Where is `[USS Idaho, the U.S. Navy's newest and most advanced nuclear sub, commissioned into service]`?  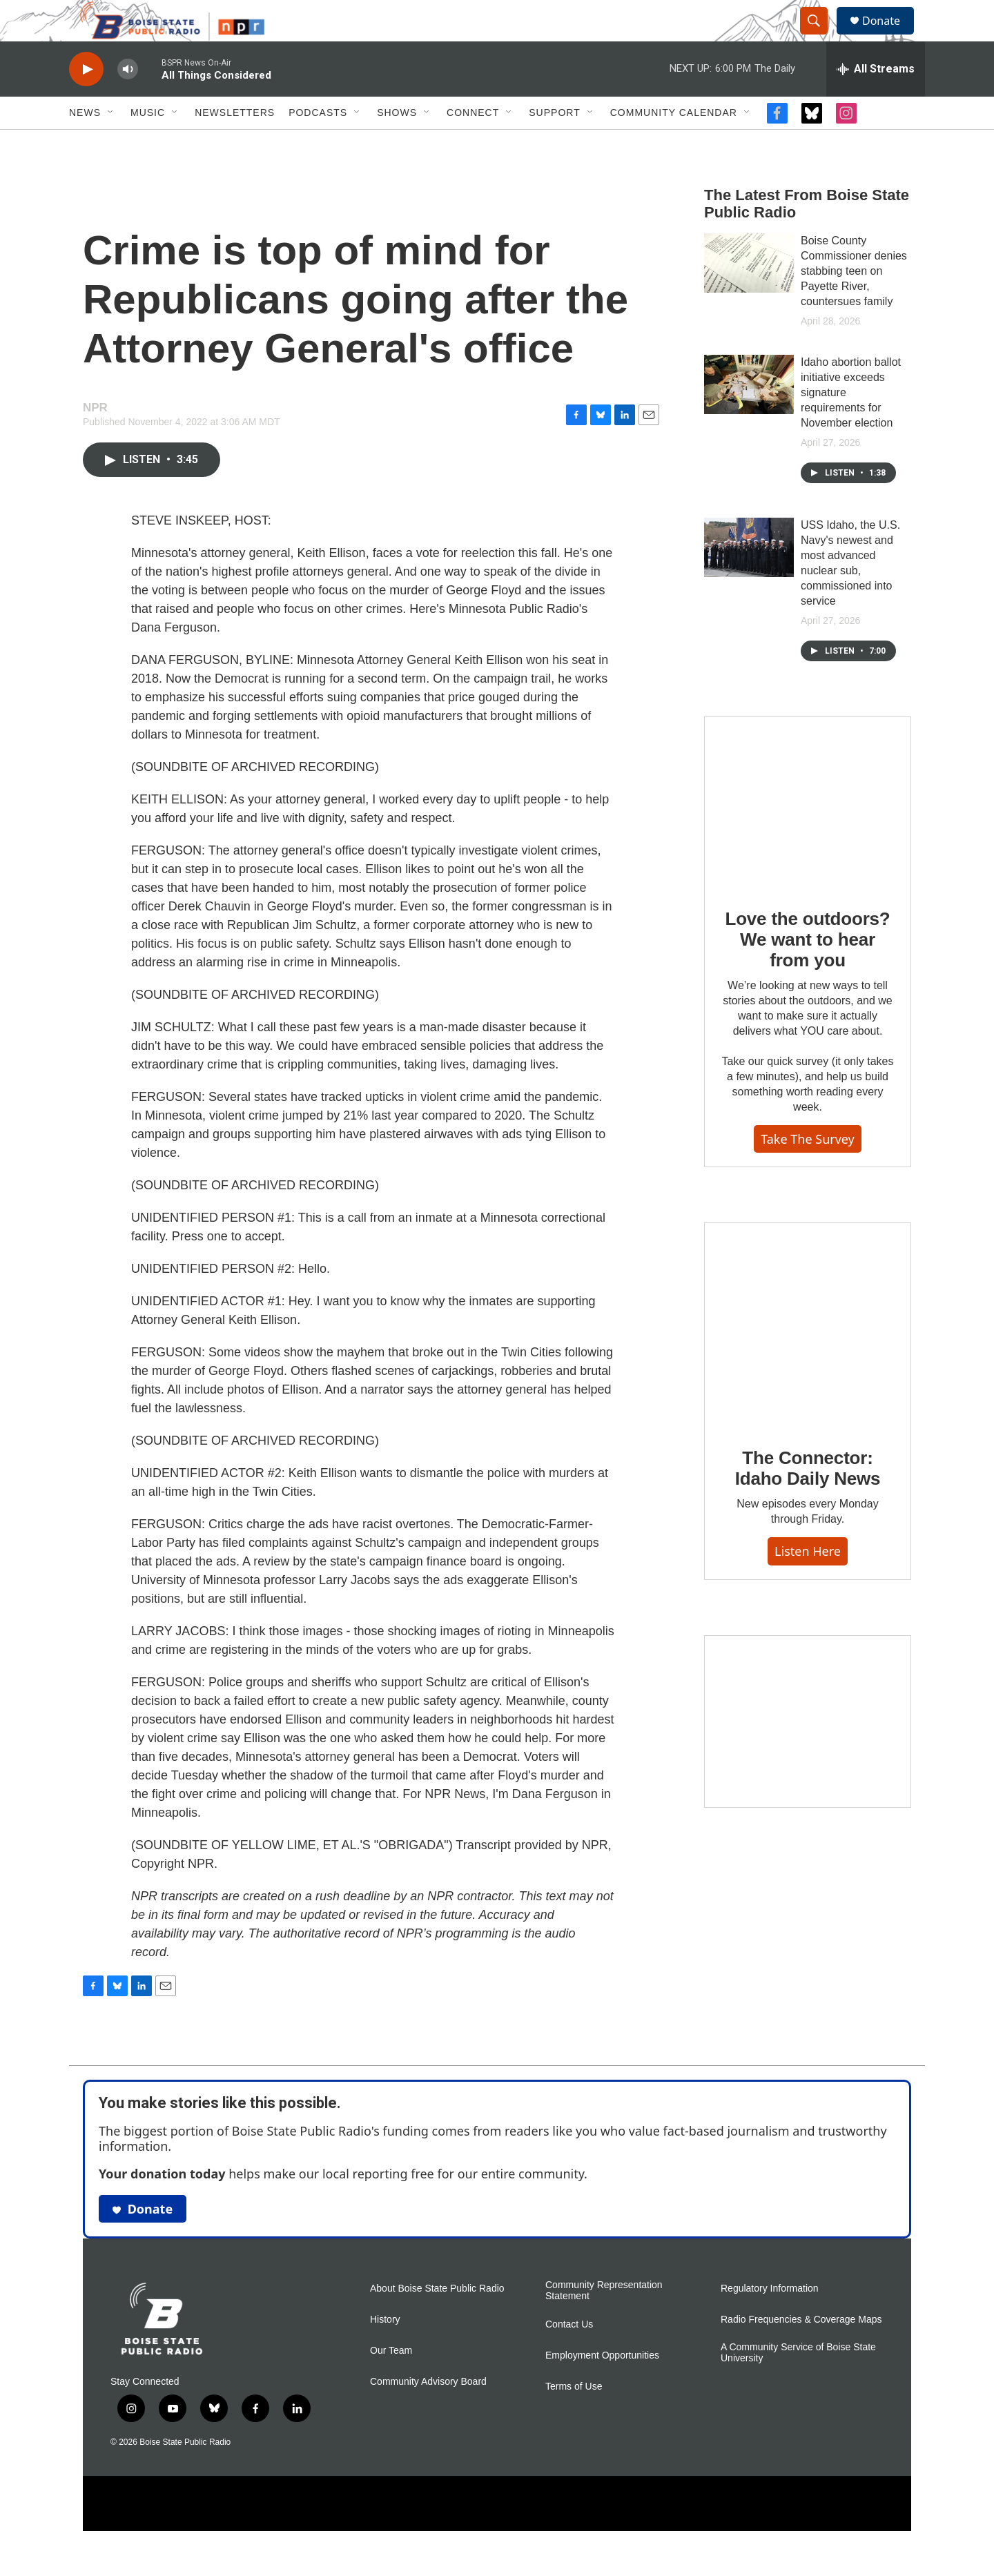 [USS Idaho, the U.S. Navy's newest and most advanced nuclear sub, commissioned into service] is located at coordinates (749, 578).